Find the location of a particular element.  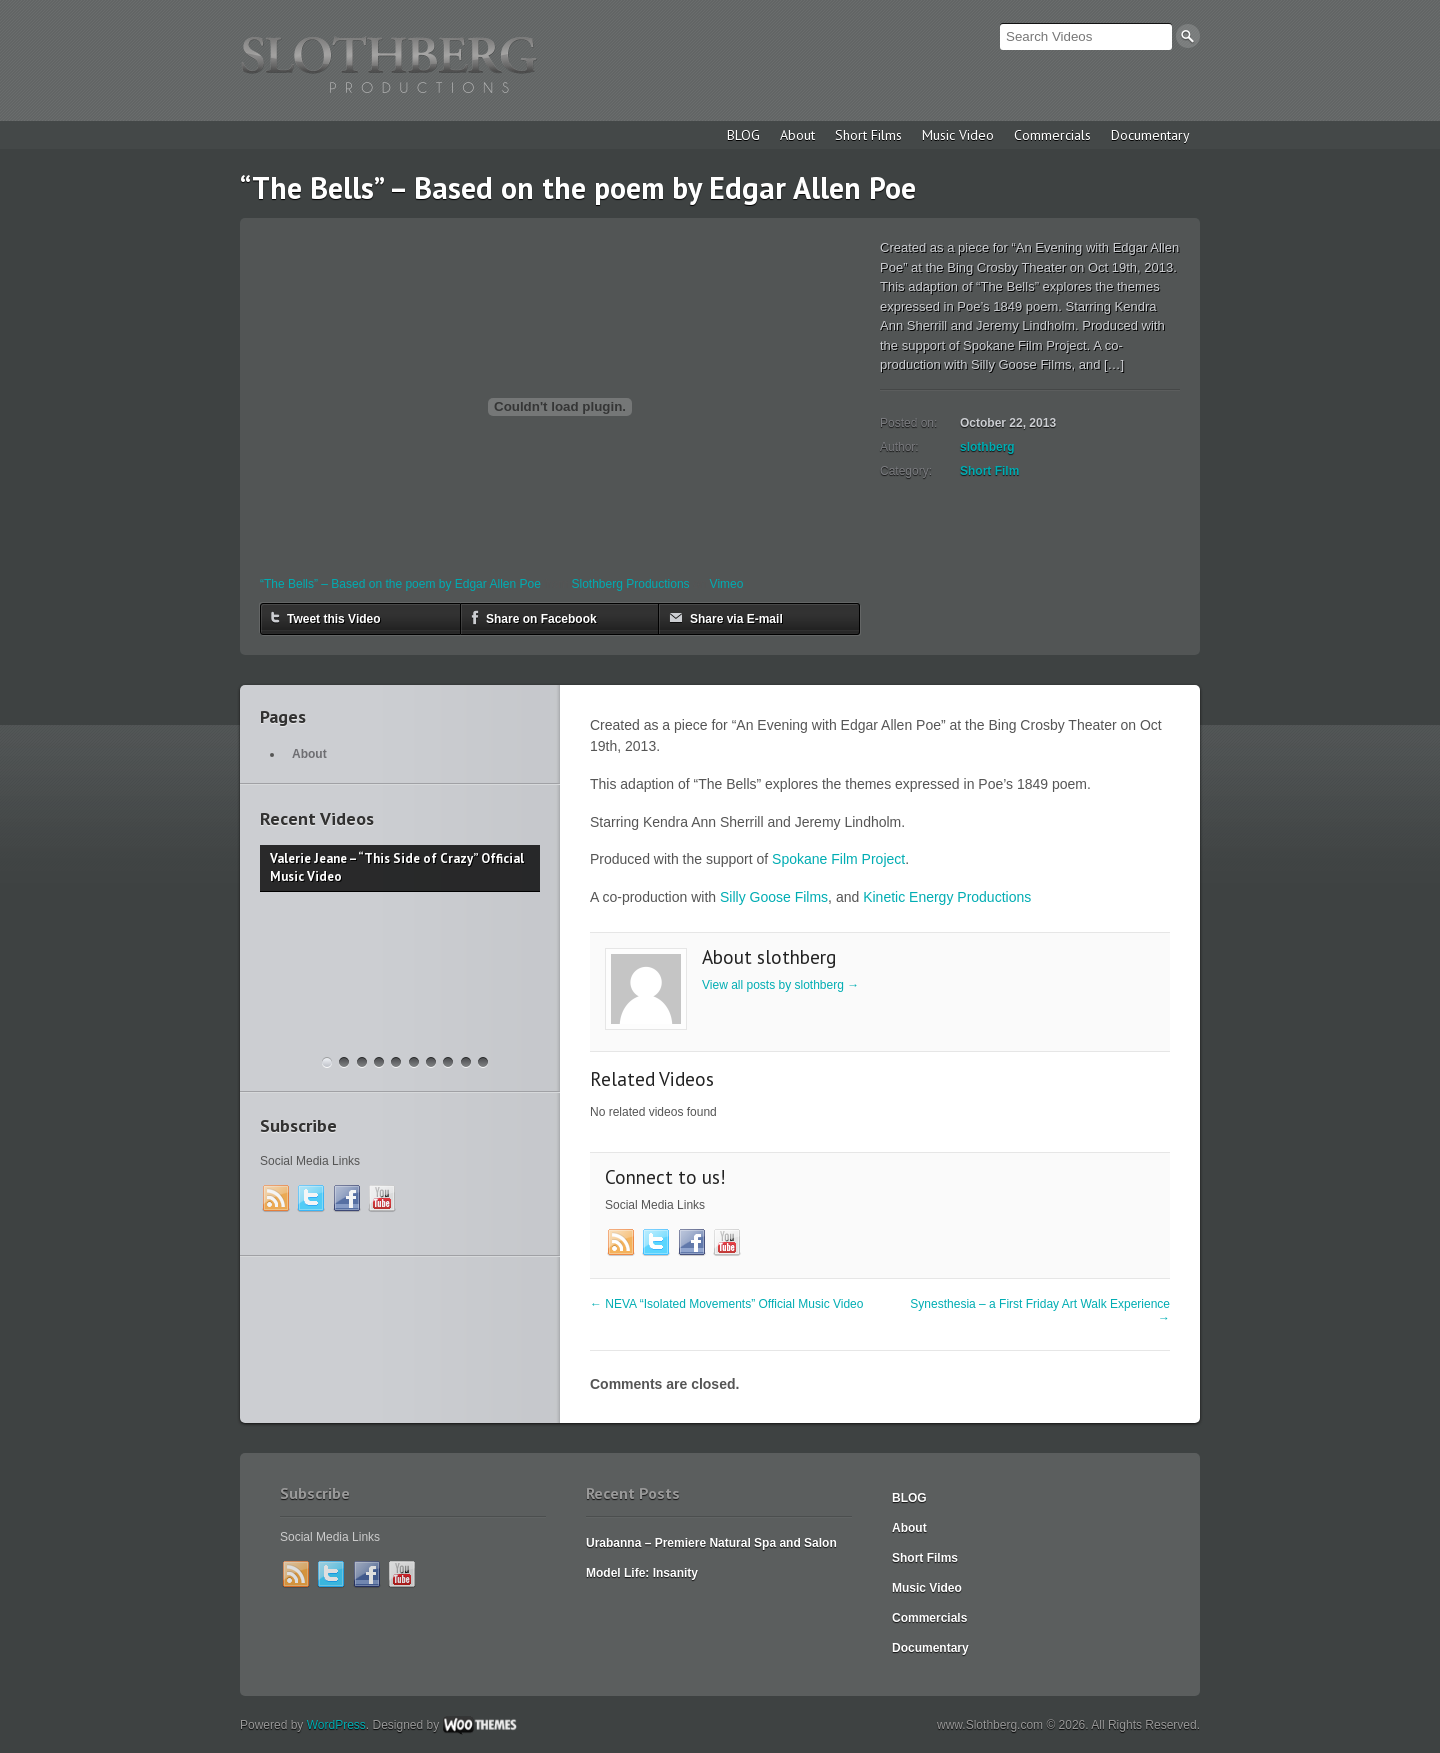

Tweet this Video is located at coordinates (326, 617).